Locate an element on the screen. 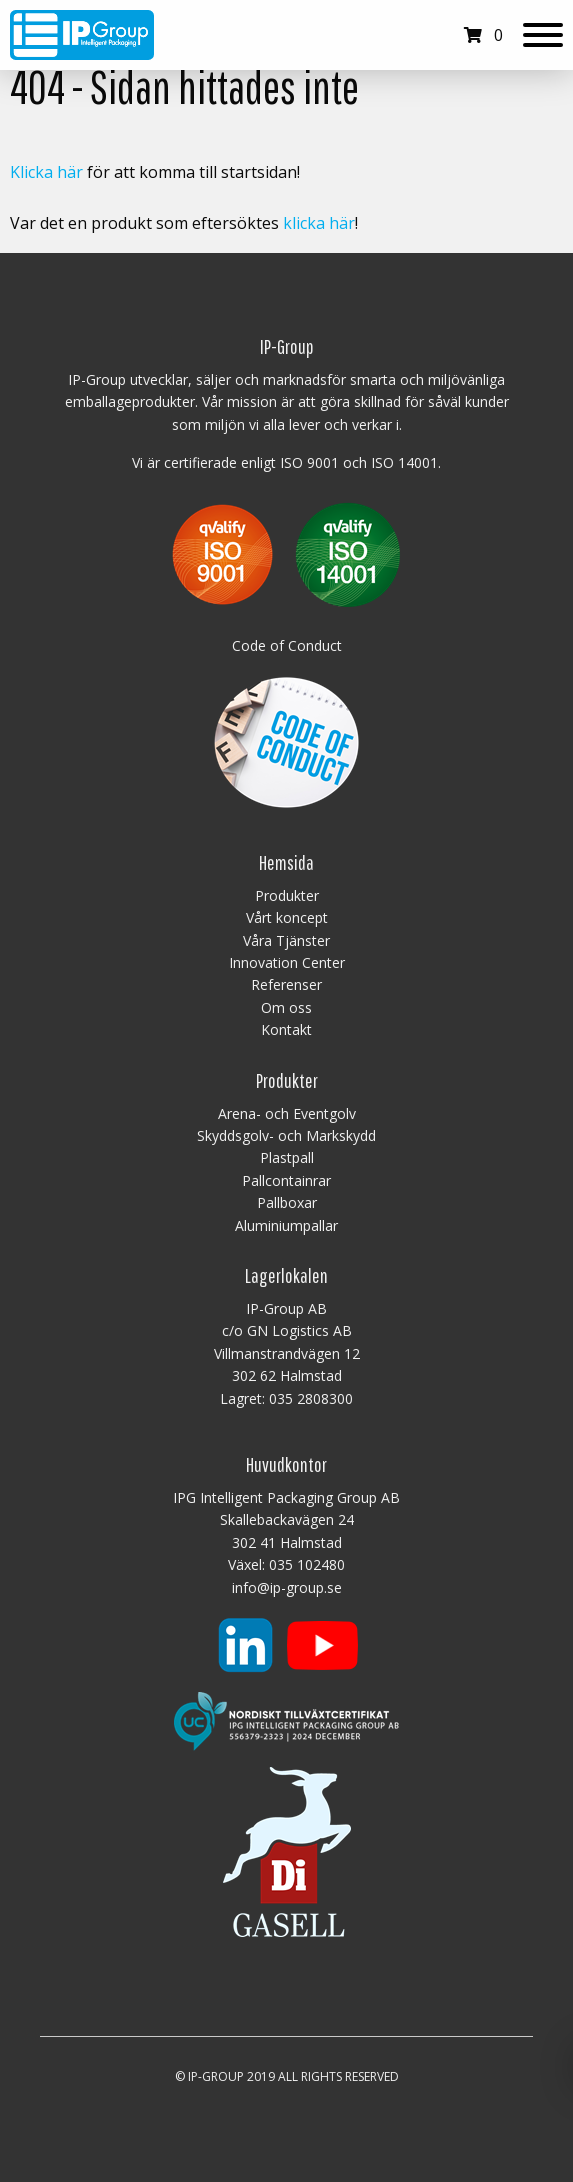 Image resolution: width=573 pixels, height=2182 pixels. Kontakt is located at coordinates (286, 1029).